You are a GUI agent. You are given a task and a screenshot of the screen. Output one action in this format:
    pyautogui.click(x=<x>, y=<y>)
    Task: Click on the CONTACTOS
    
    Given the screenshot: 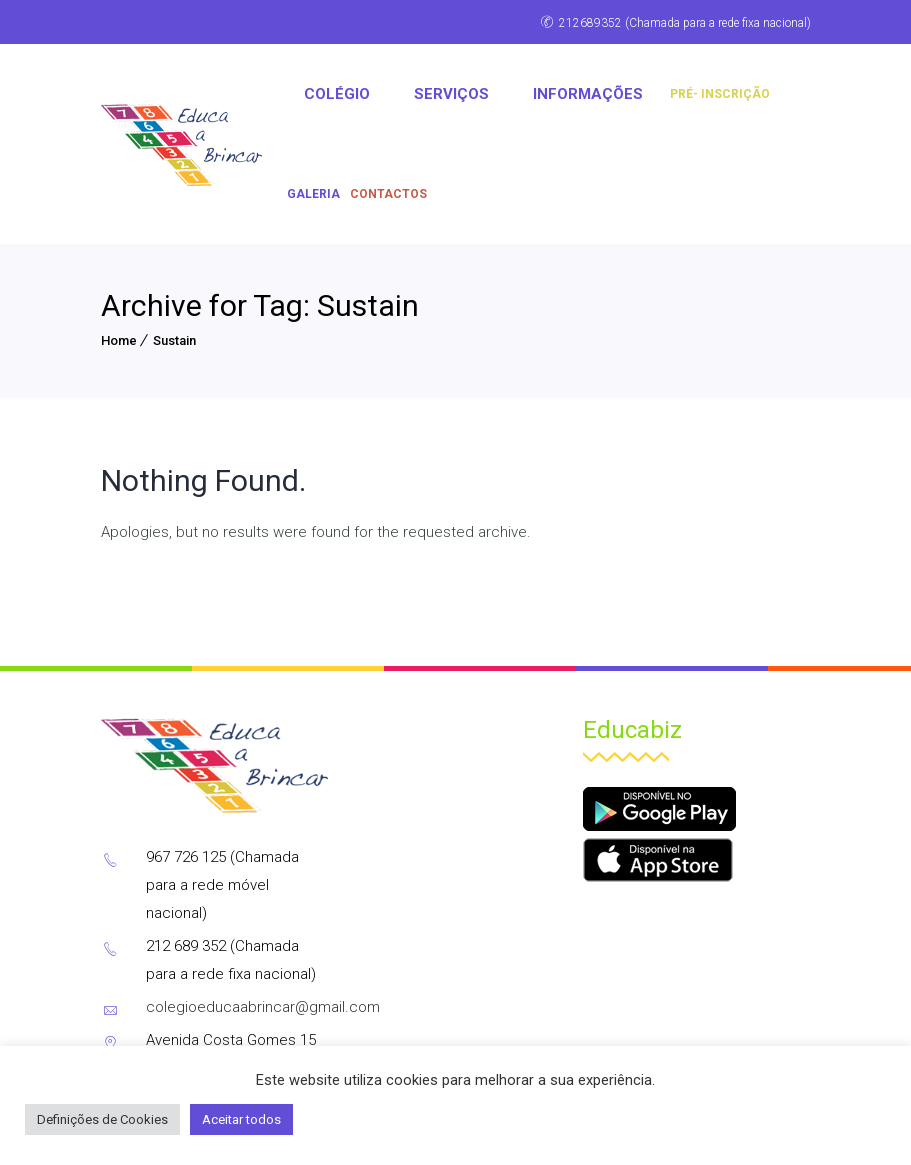 What is the action you would take?
    pyautogui.click(x=388, y=194)
    